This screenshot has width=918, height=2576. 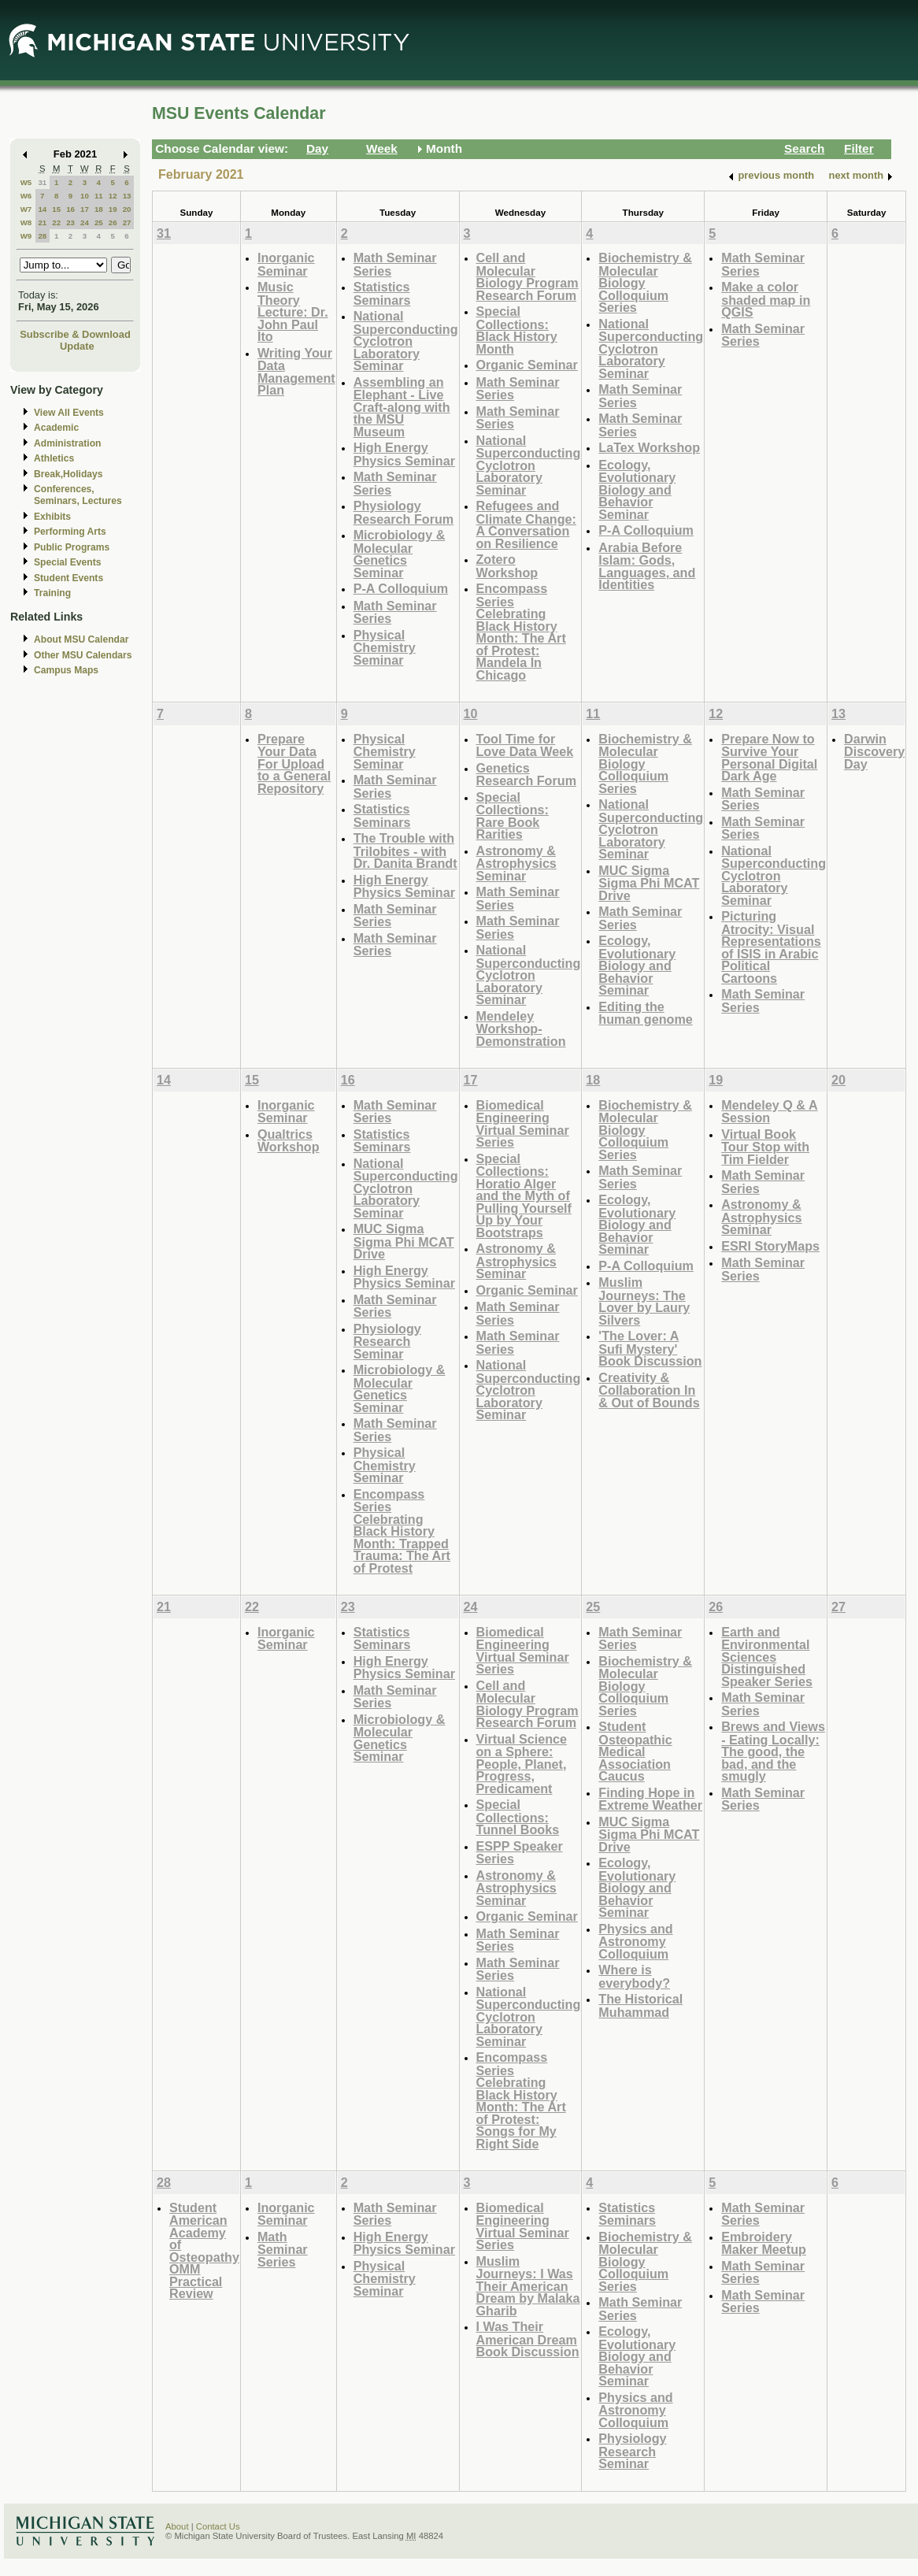 What do you see at coordinates (634, 1976) in the screenshot?
I see `Where is everybody?` at bounding box center [634, 1976].